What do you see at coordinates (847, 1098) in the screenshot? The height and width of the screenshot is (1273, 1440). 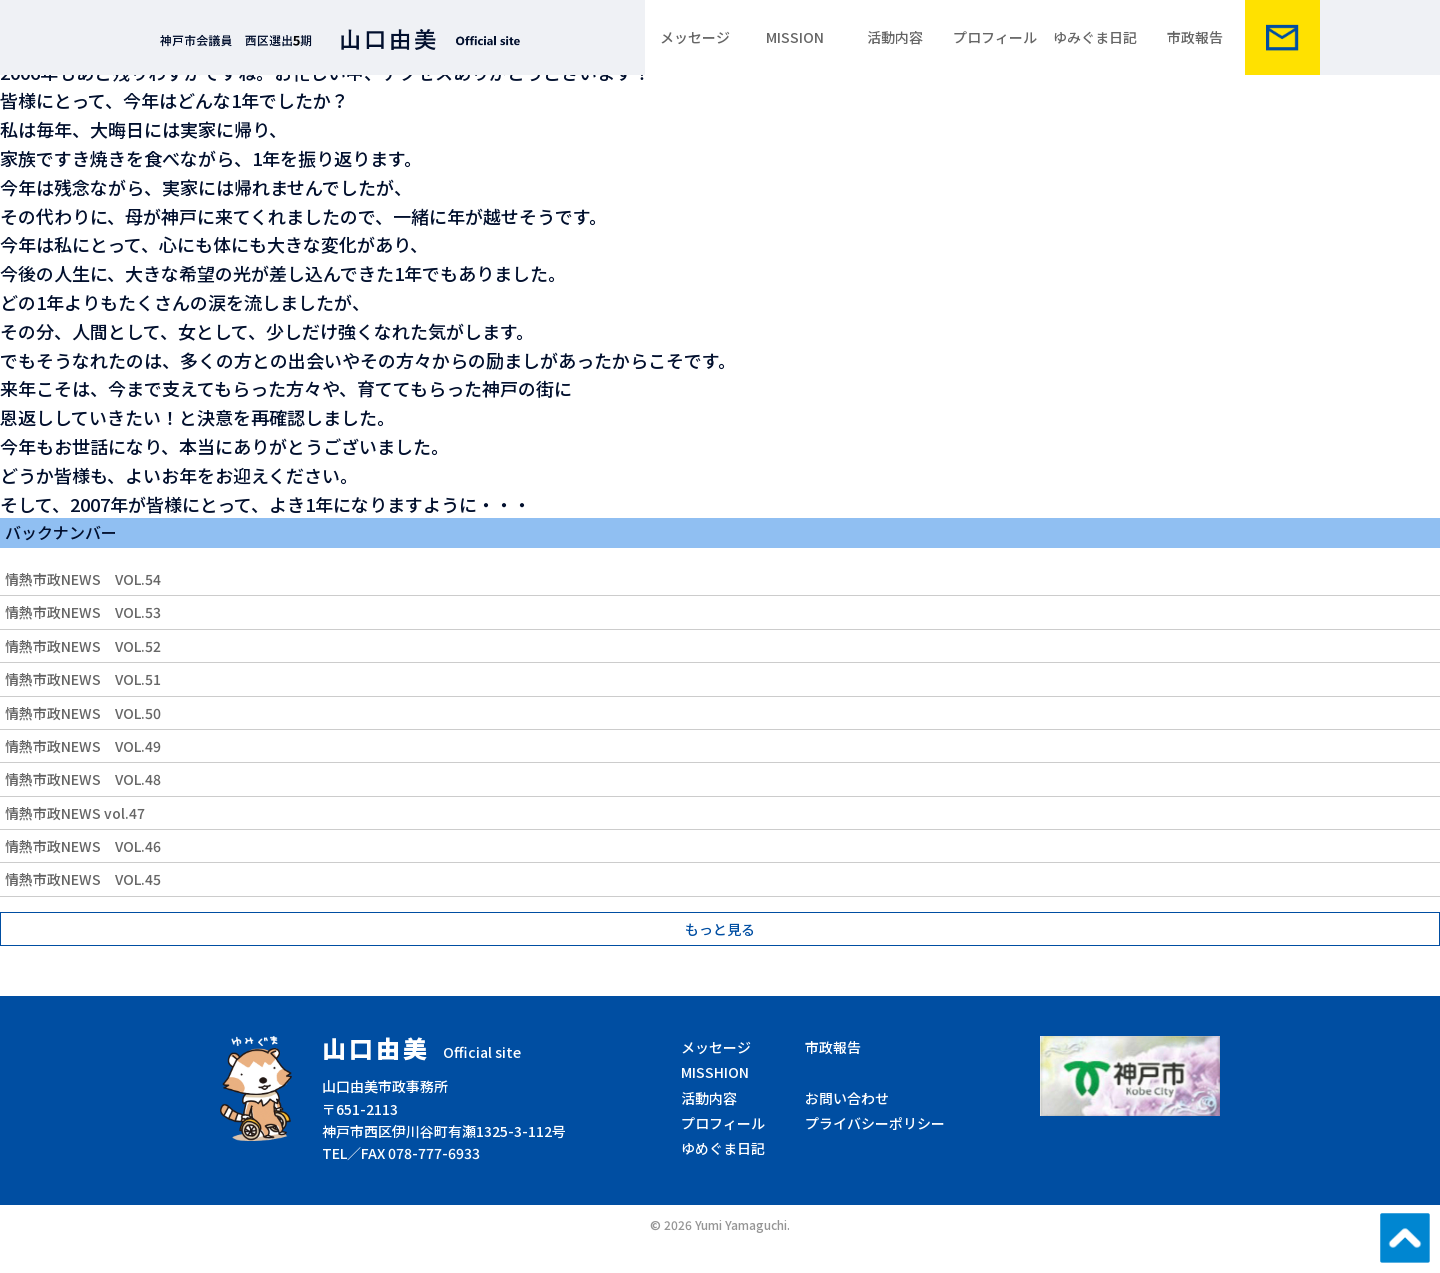 I see `お問い合わせ` at bounding box center [847, 1098].